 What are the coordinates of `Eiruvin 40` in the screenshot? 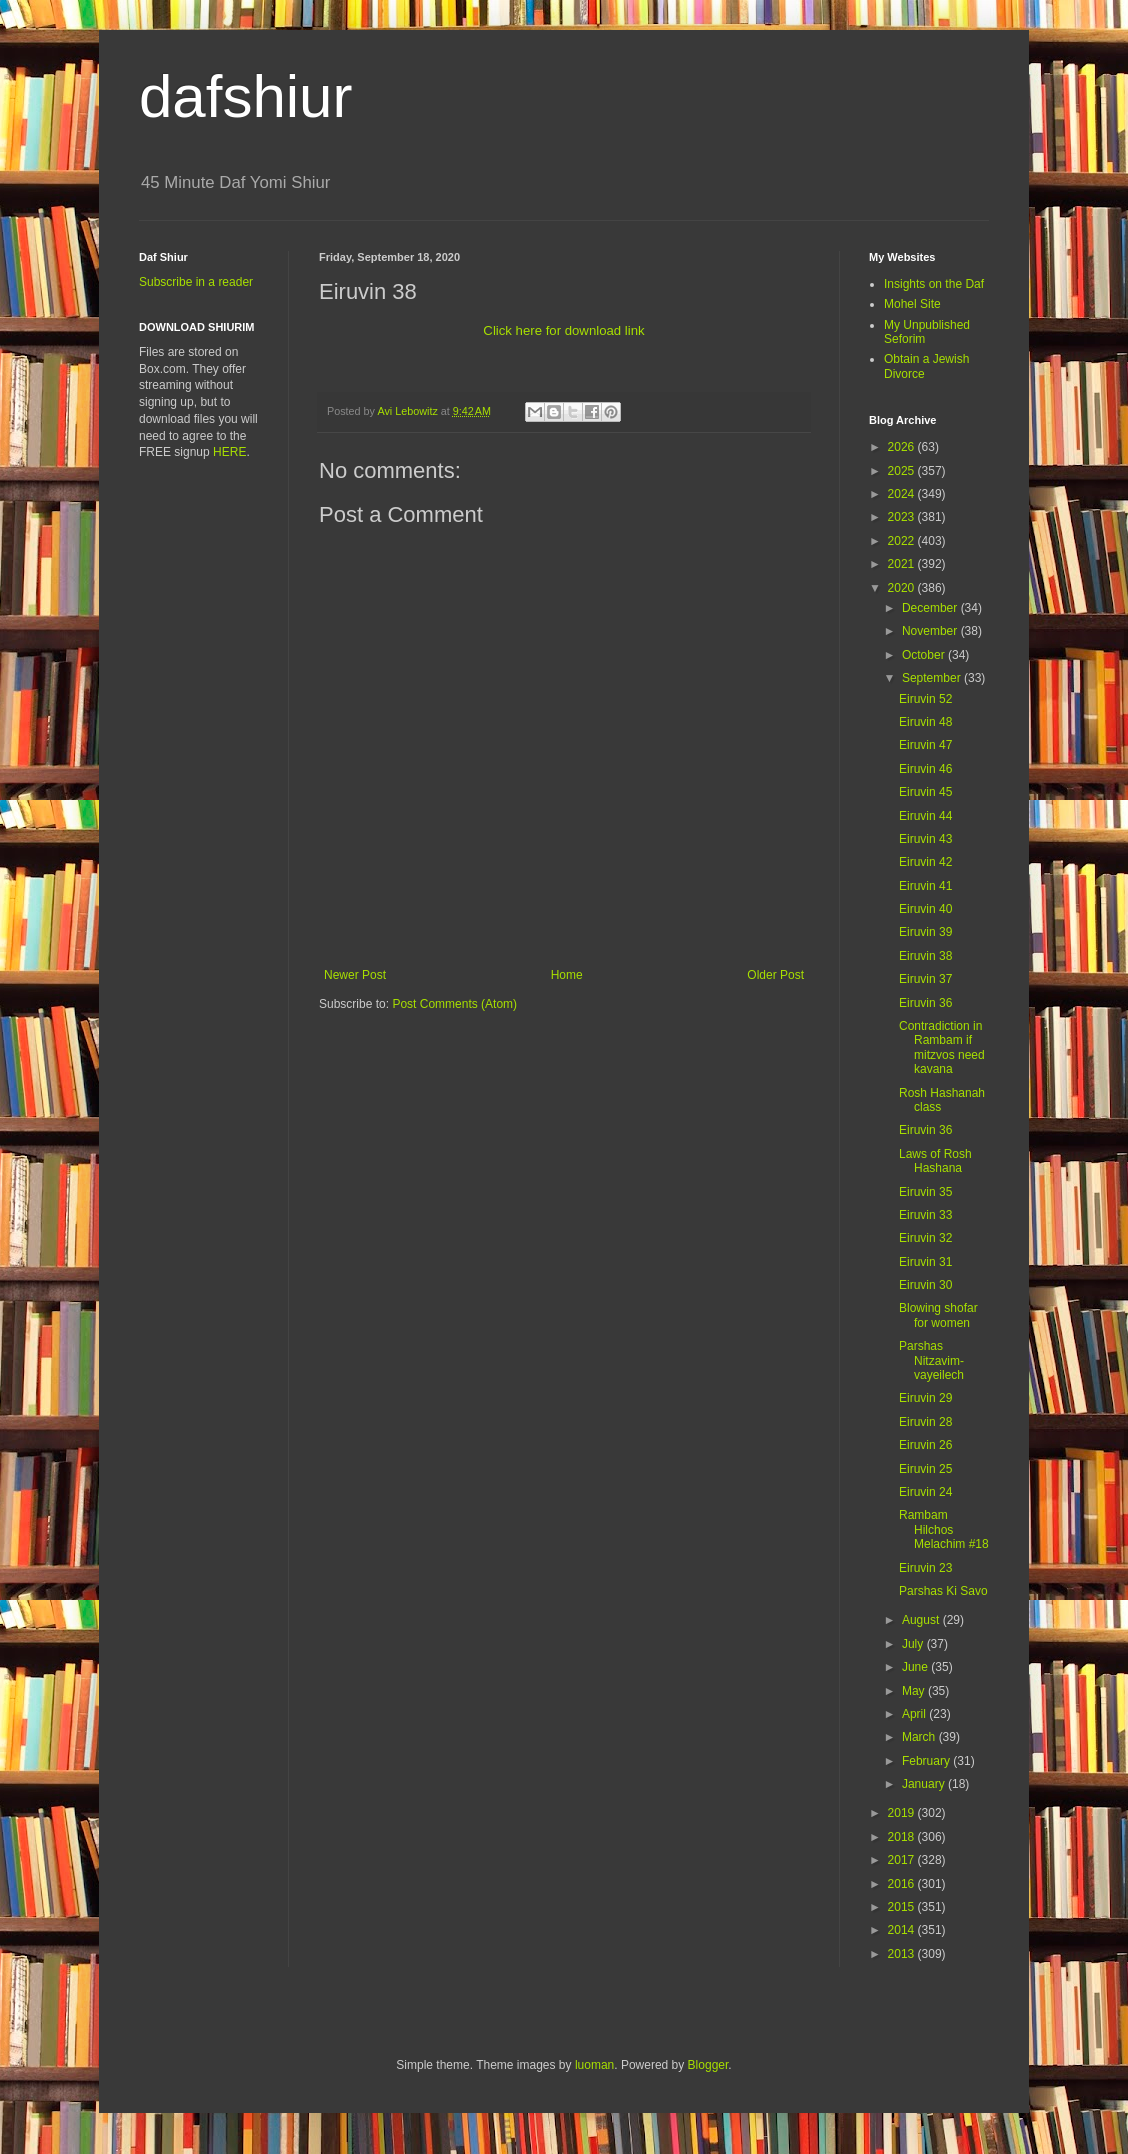 It's located at (925, 909).